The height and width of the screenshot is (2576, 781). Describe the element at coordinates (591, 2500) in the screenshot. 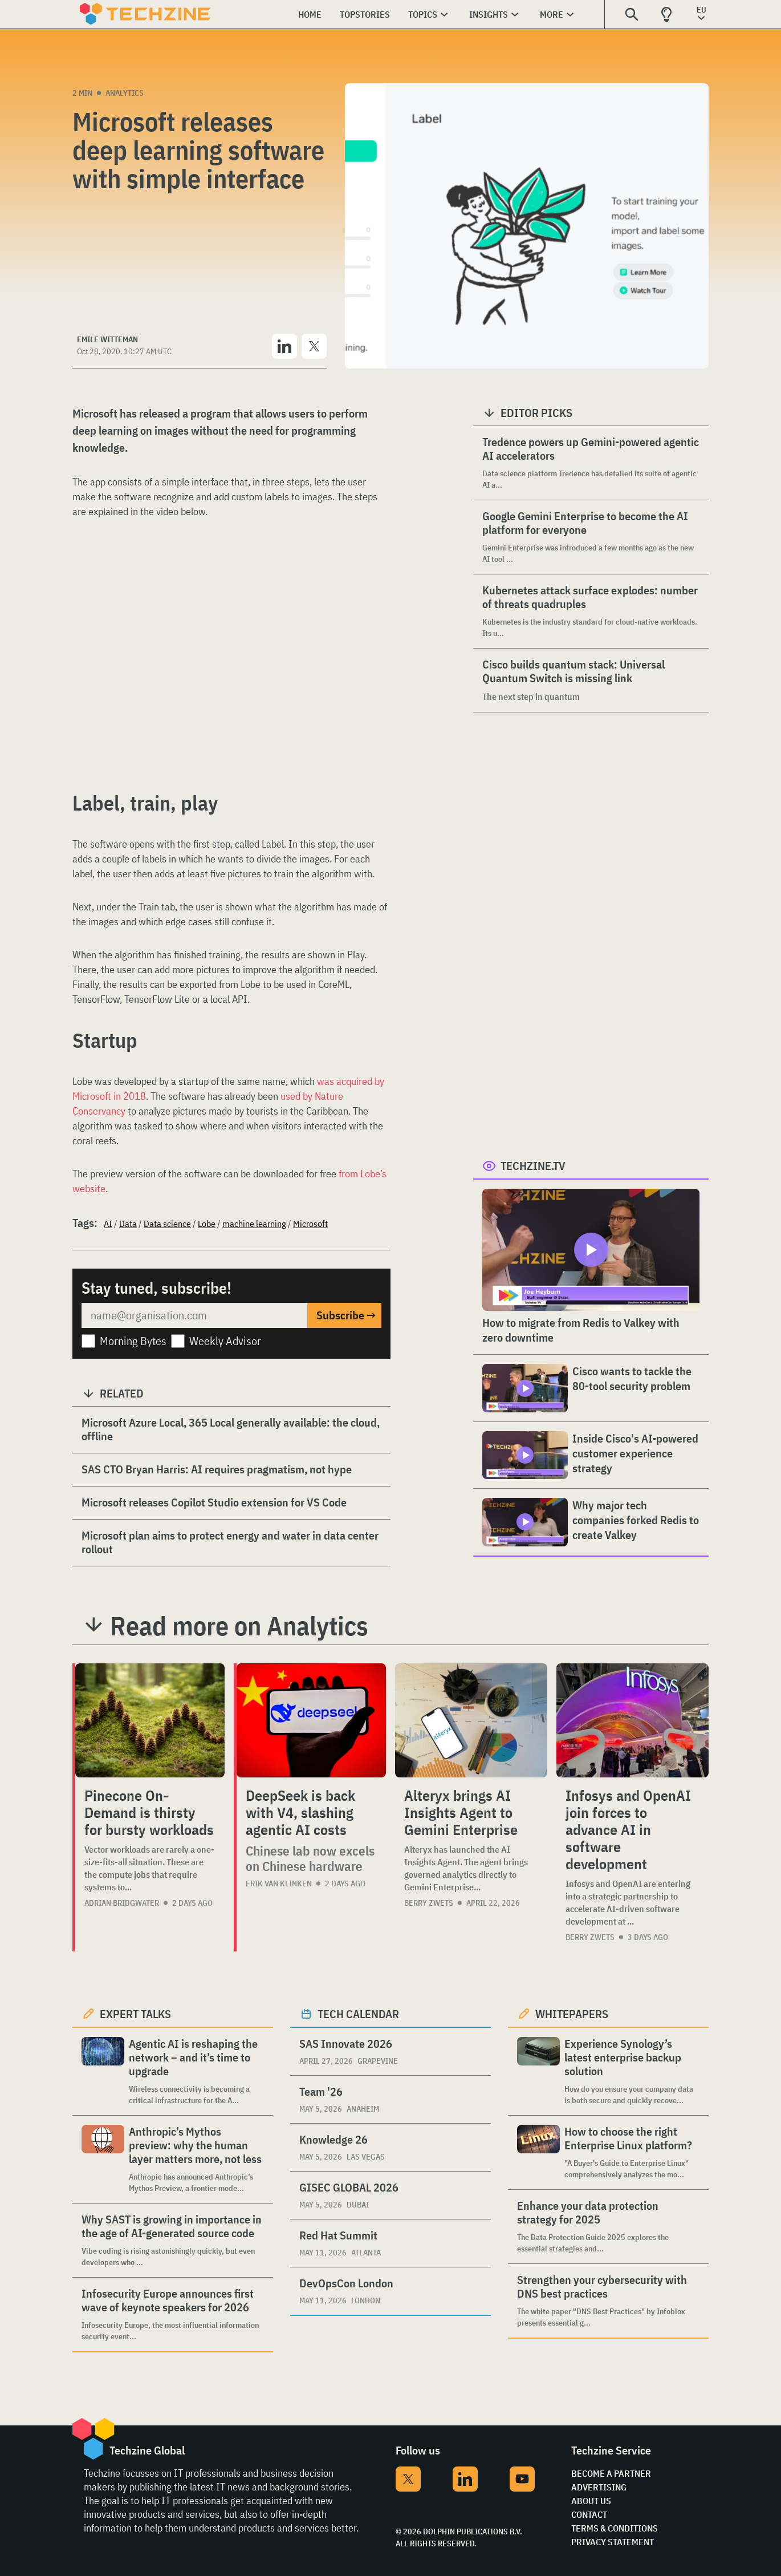

I see `About Us` at that location.